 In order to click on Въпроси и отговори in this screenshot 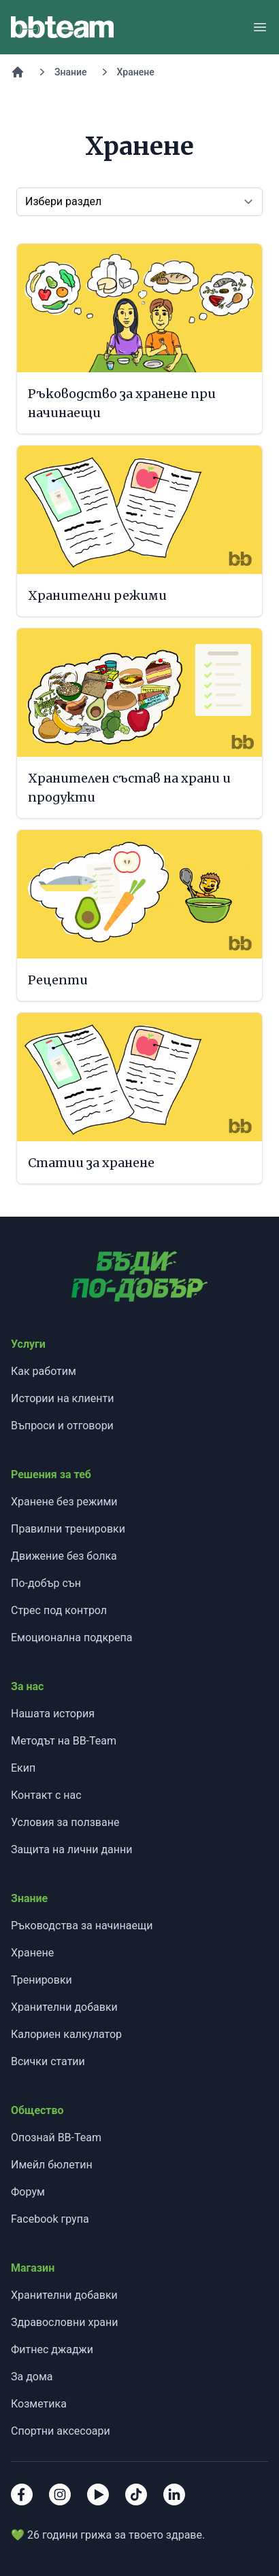, I will do `click(62, 1425)`.